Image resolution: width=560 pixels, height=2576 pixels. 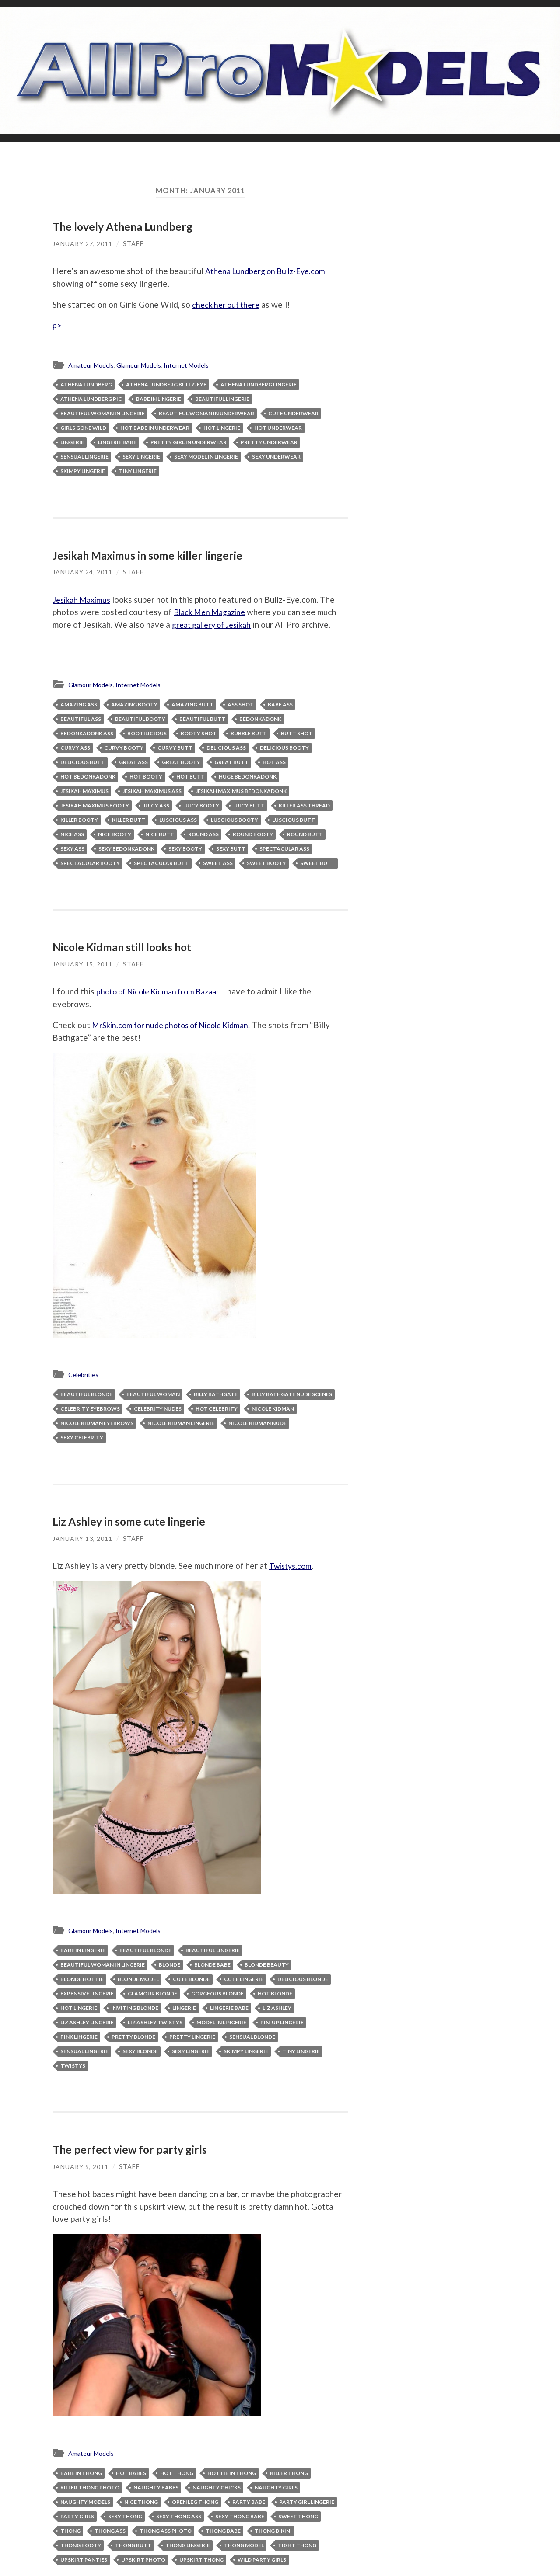 I want to click on celebrity eyebrows, so click(x=90, y=1409).